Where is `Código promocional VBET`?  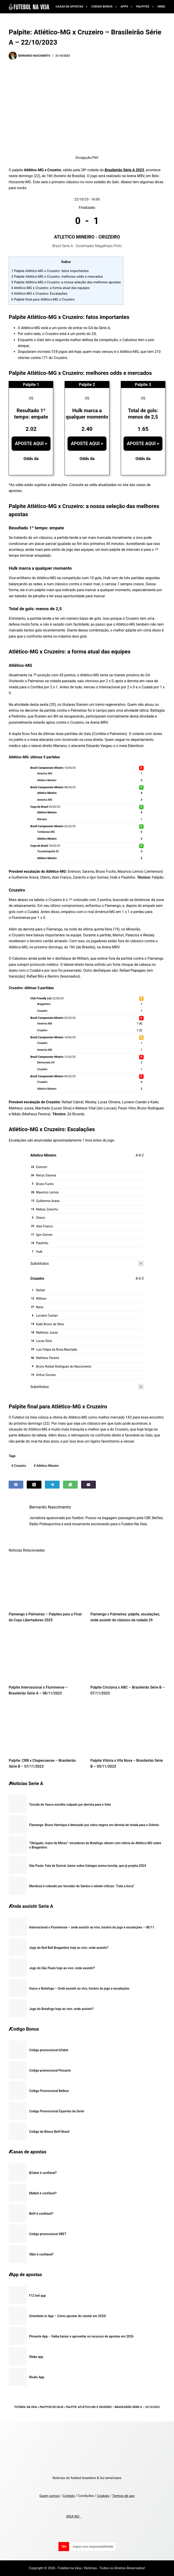 Código promocional VBET is located at coordinates (47, 2234).